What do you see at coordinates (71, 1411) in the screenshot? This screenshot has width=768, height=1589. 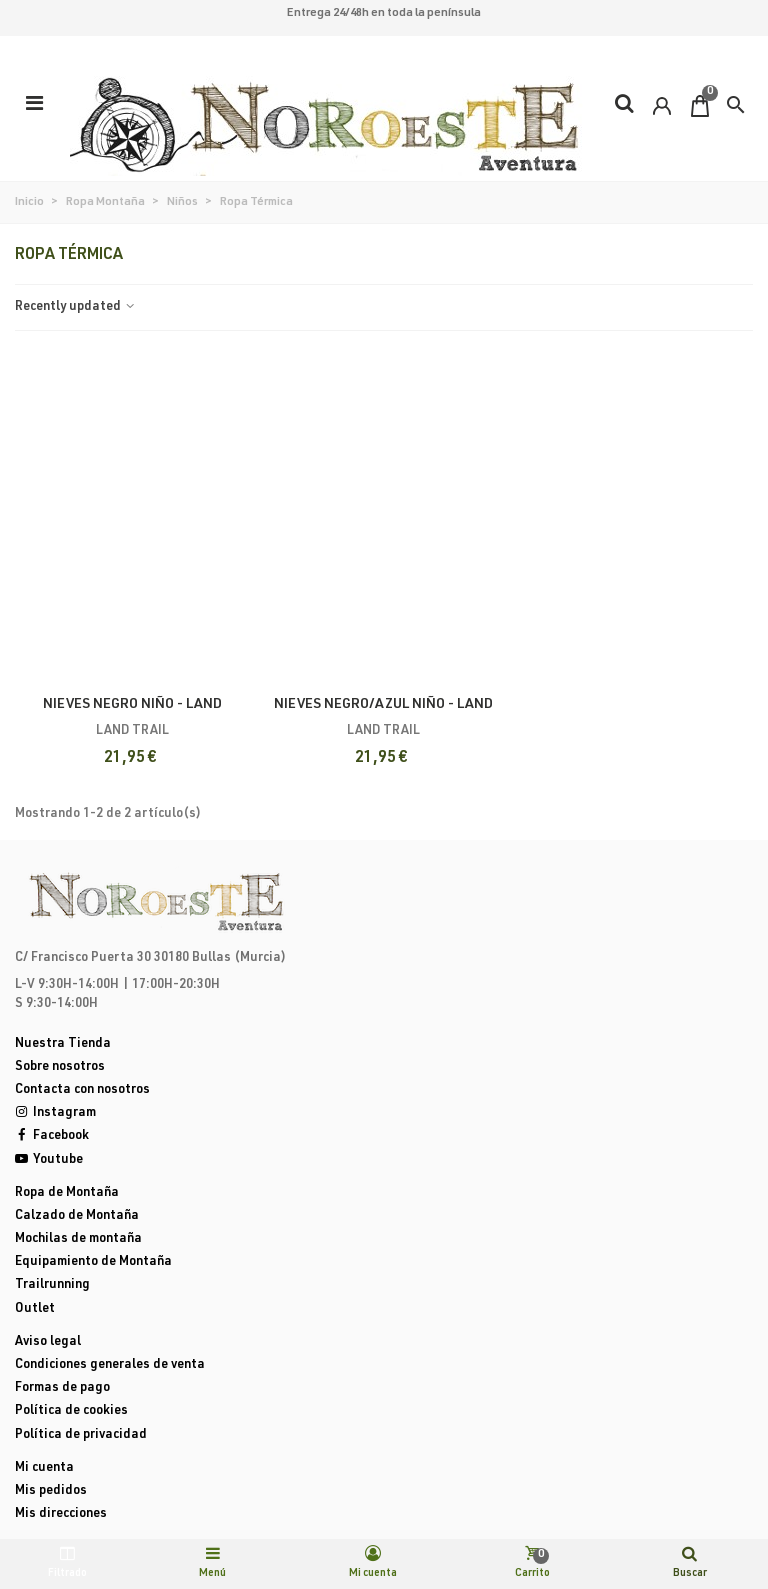 I see `Política de cookies` at bounding box center [71, 1411].